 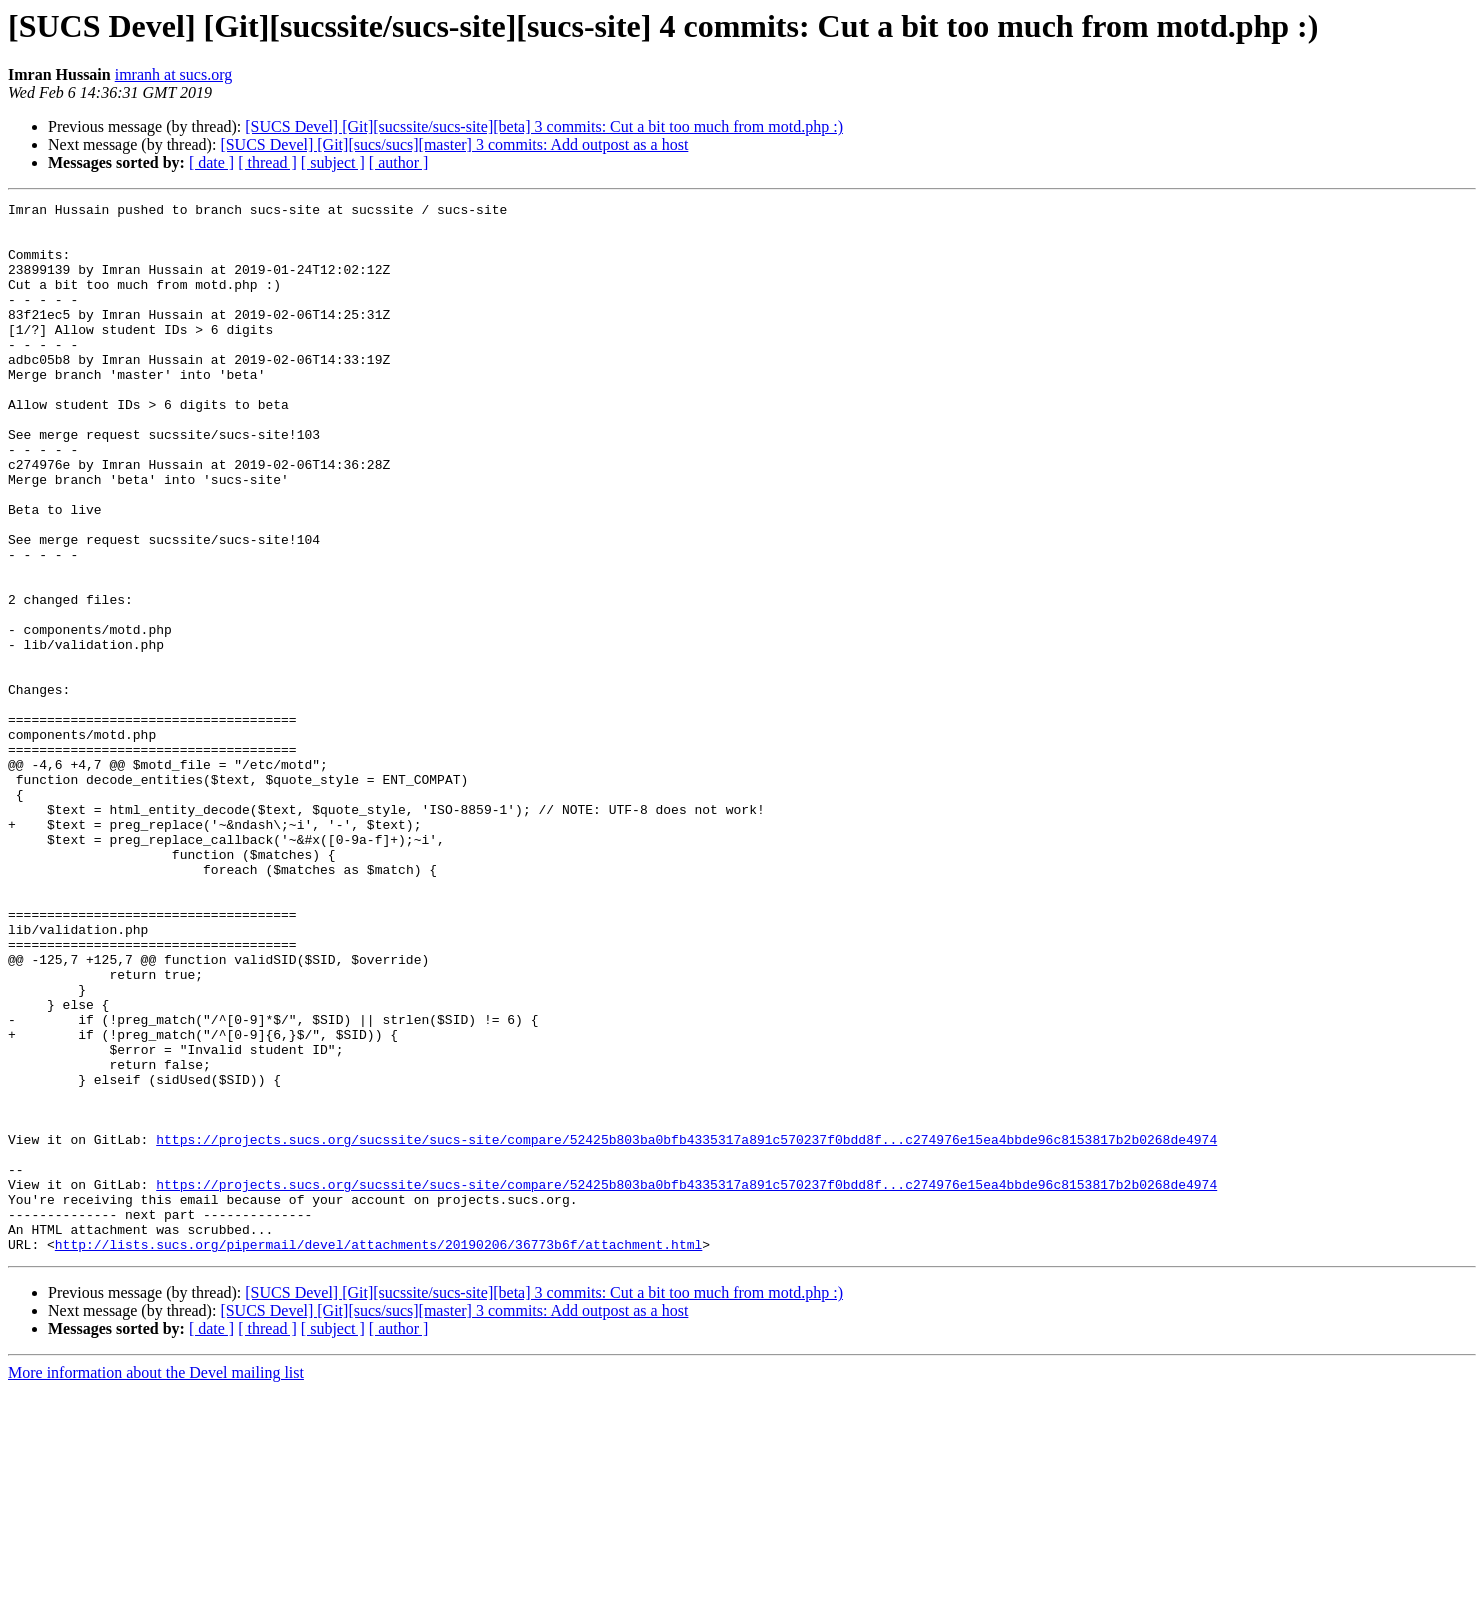 I want to click on [SUCS Devel] [Git][sucs/sucs][master] 3 commits: Add outpost as a host, so click(x=454, y=144).